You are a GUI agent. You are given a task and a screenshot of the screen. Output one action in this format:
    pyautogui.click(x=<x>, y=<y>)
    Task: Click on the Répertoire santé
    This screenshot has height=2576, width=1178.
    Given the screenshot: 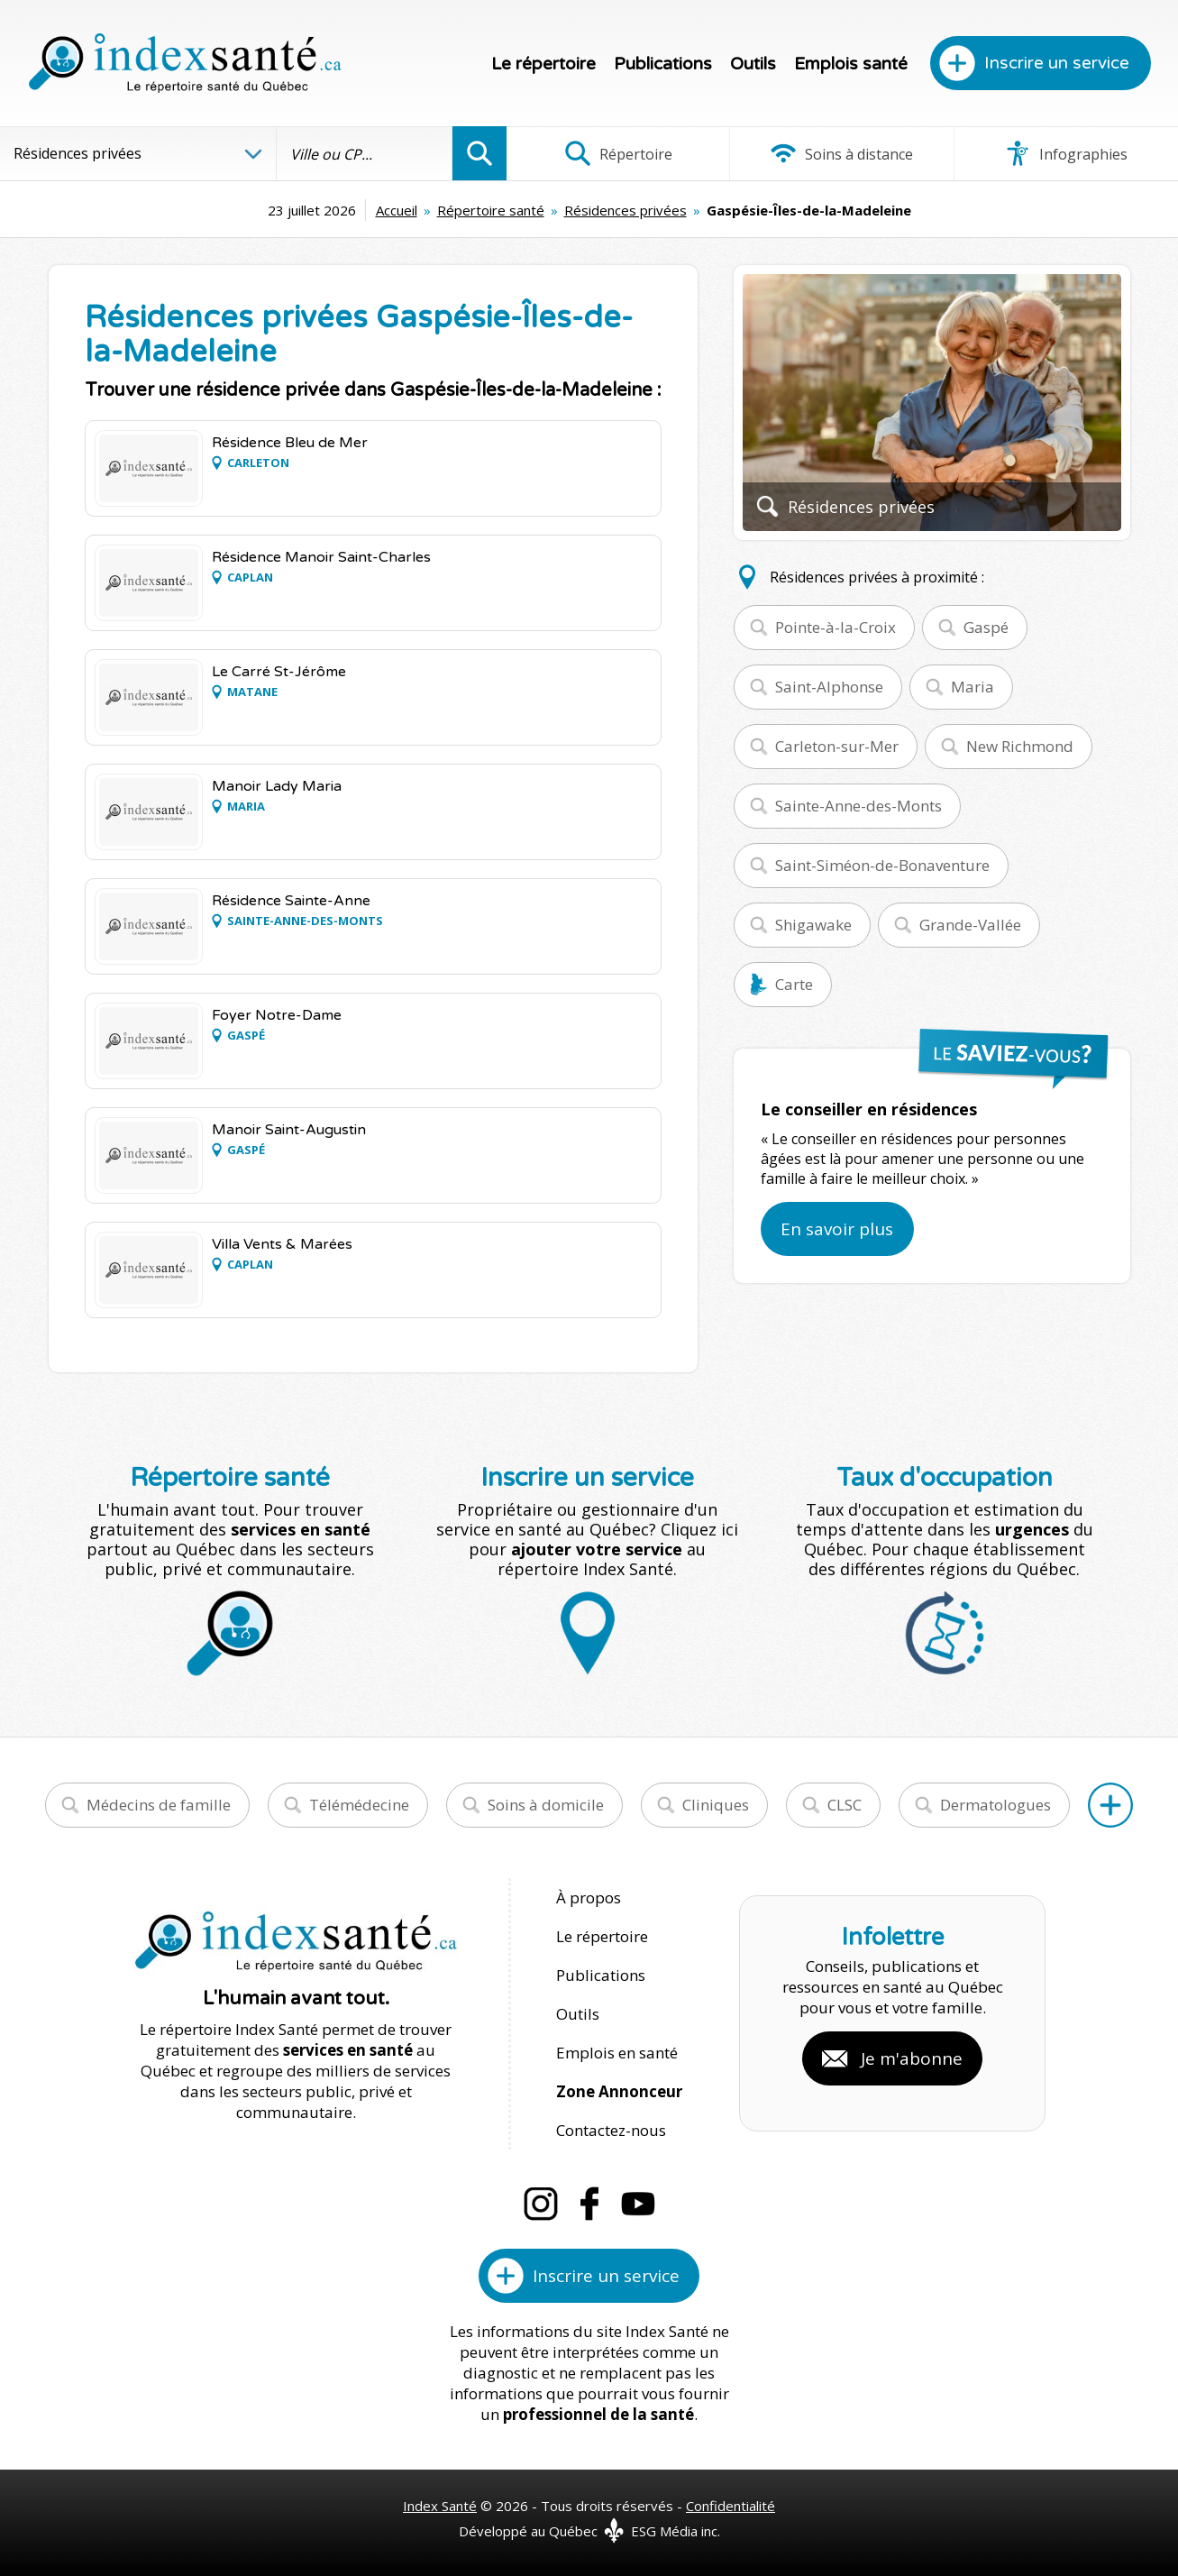 What is the action you would take?
    pyautogui.click(x=490, y=210)
    